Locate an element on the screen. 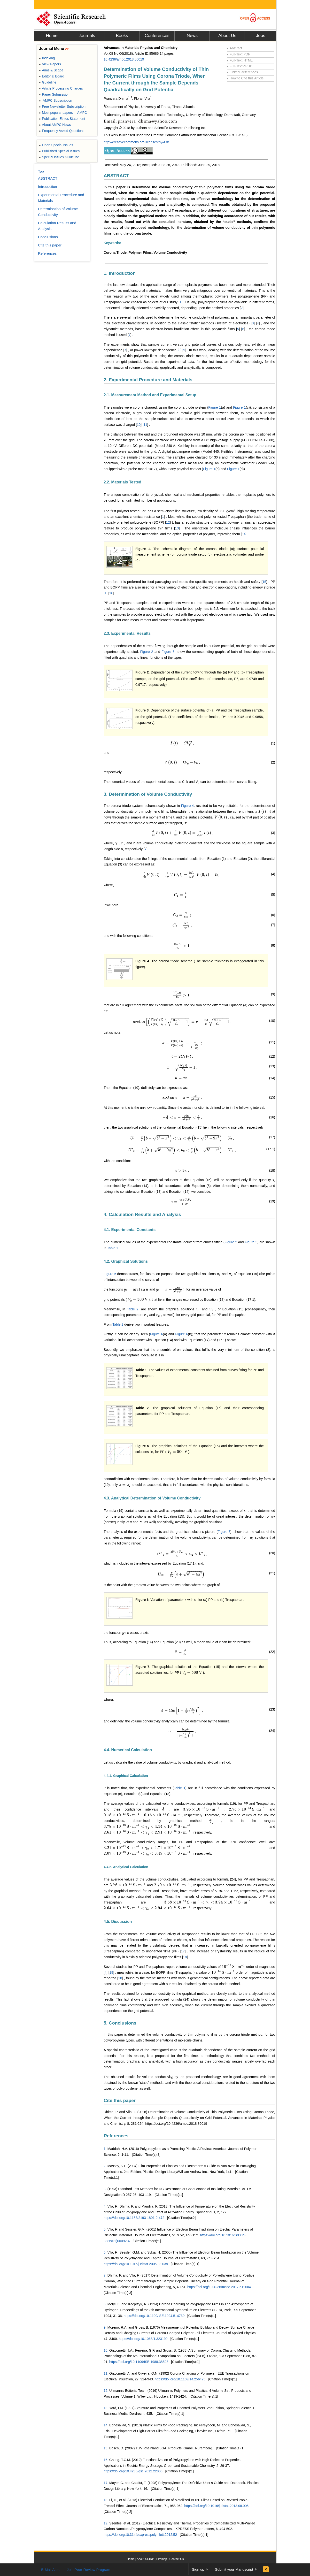 The height and width of the screenshot is (2576, 310). 18 is located at coordinates (185, 1957).